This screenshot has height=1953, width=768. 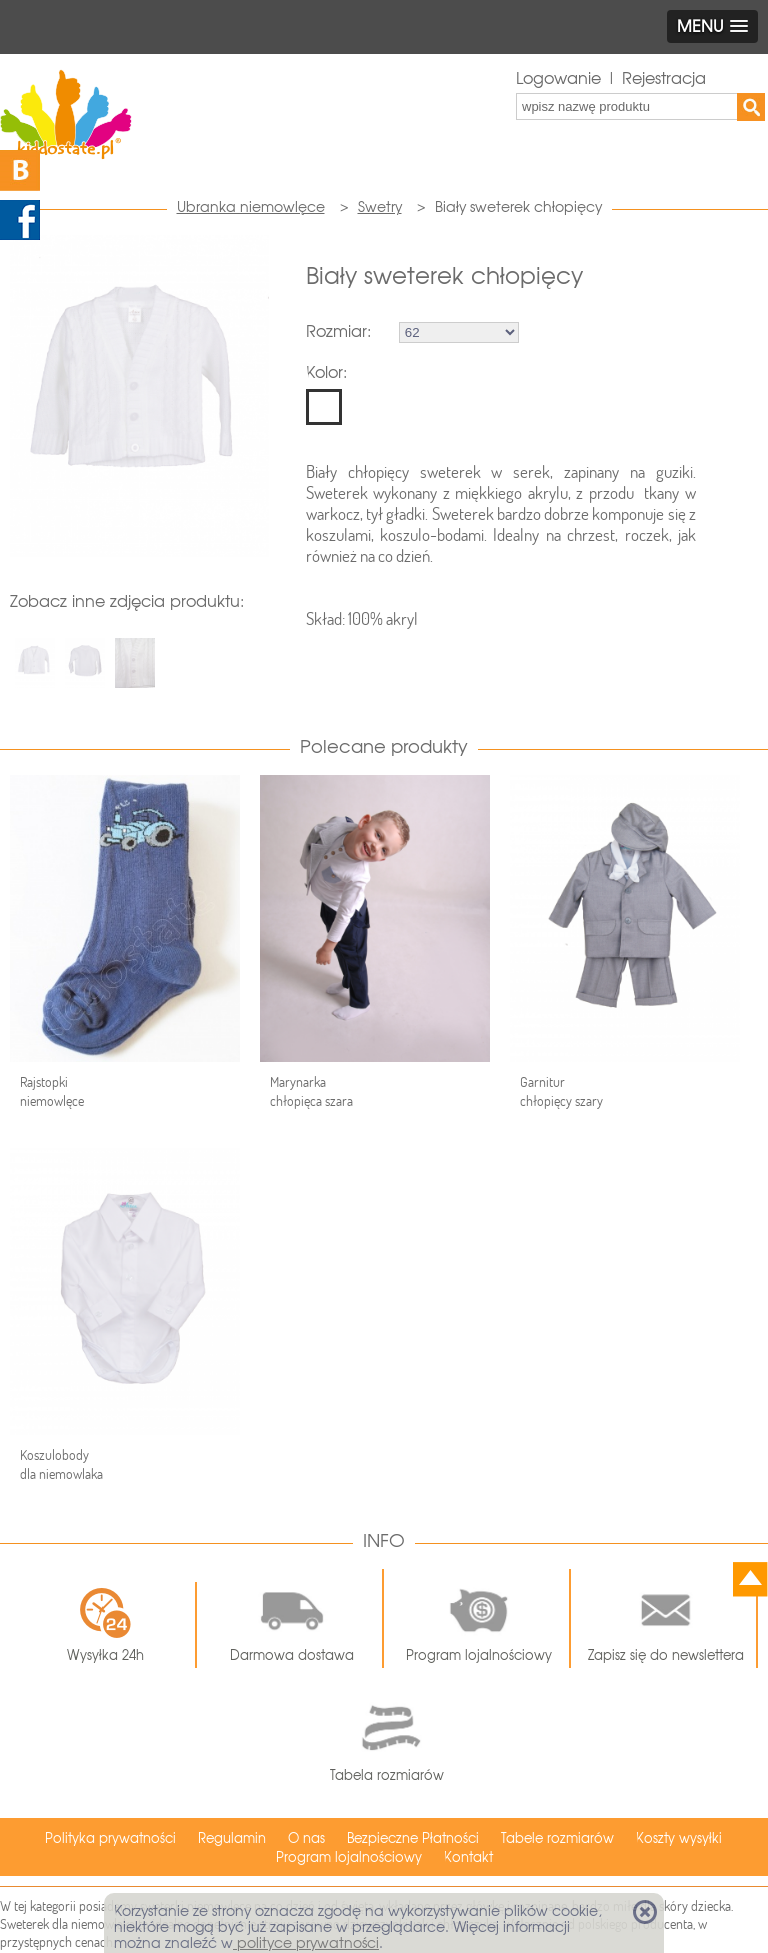 I want to click on Tabela rozmiarów, so click(x=387, y=1738).